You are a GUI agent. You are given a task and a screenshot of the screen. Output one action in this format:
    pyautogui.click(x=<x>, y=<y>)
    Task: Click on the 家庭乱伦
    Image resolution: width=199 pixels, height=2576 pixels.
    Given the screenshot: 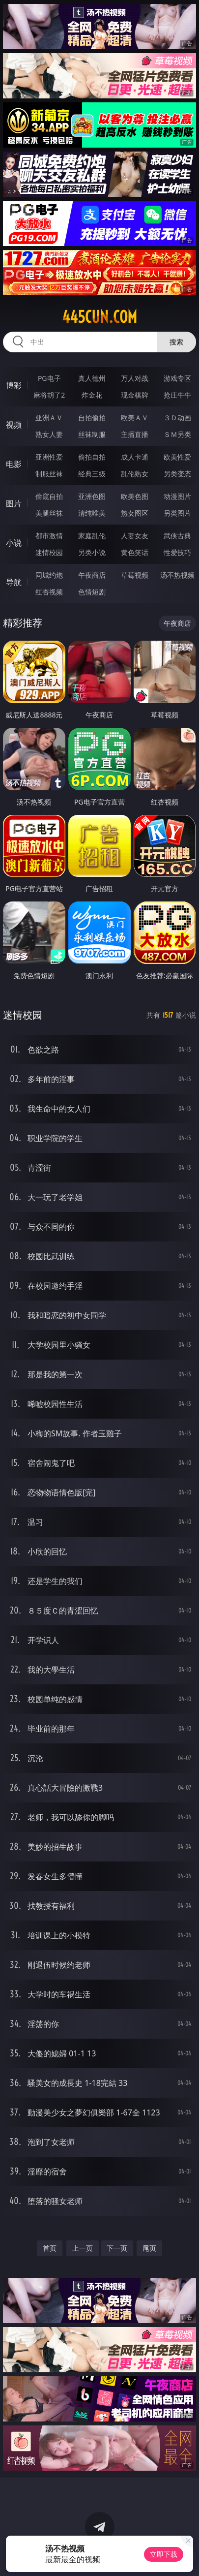 What is the action you would take?
    pyautogui.click(x=92, y=535)
    